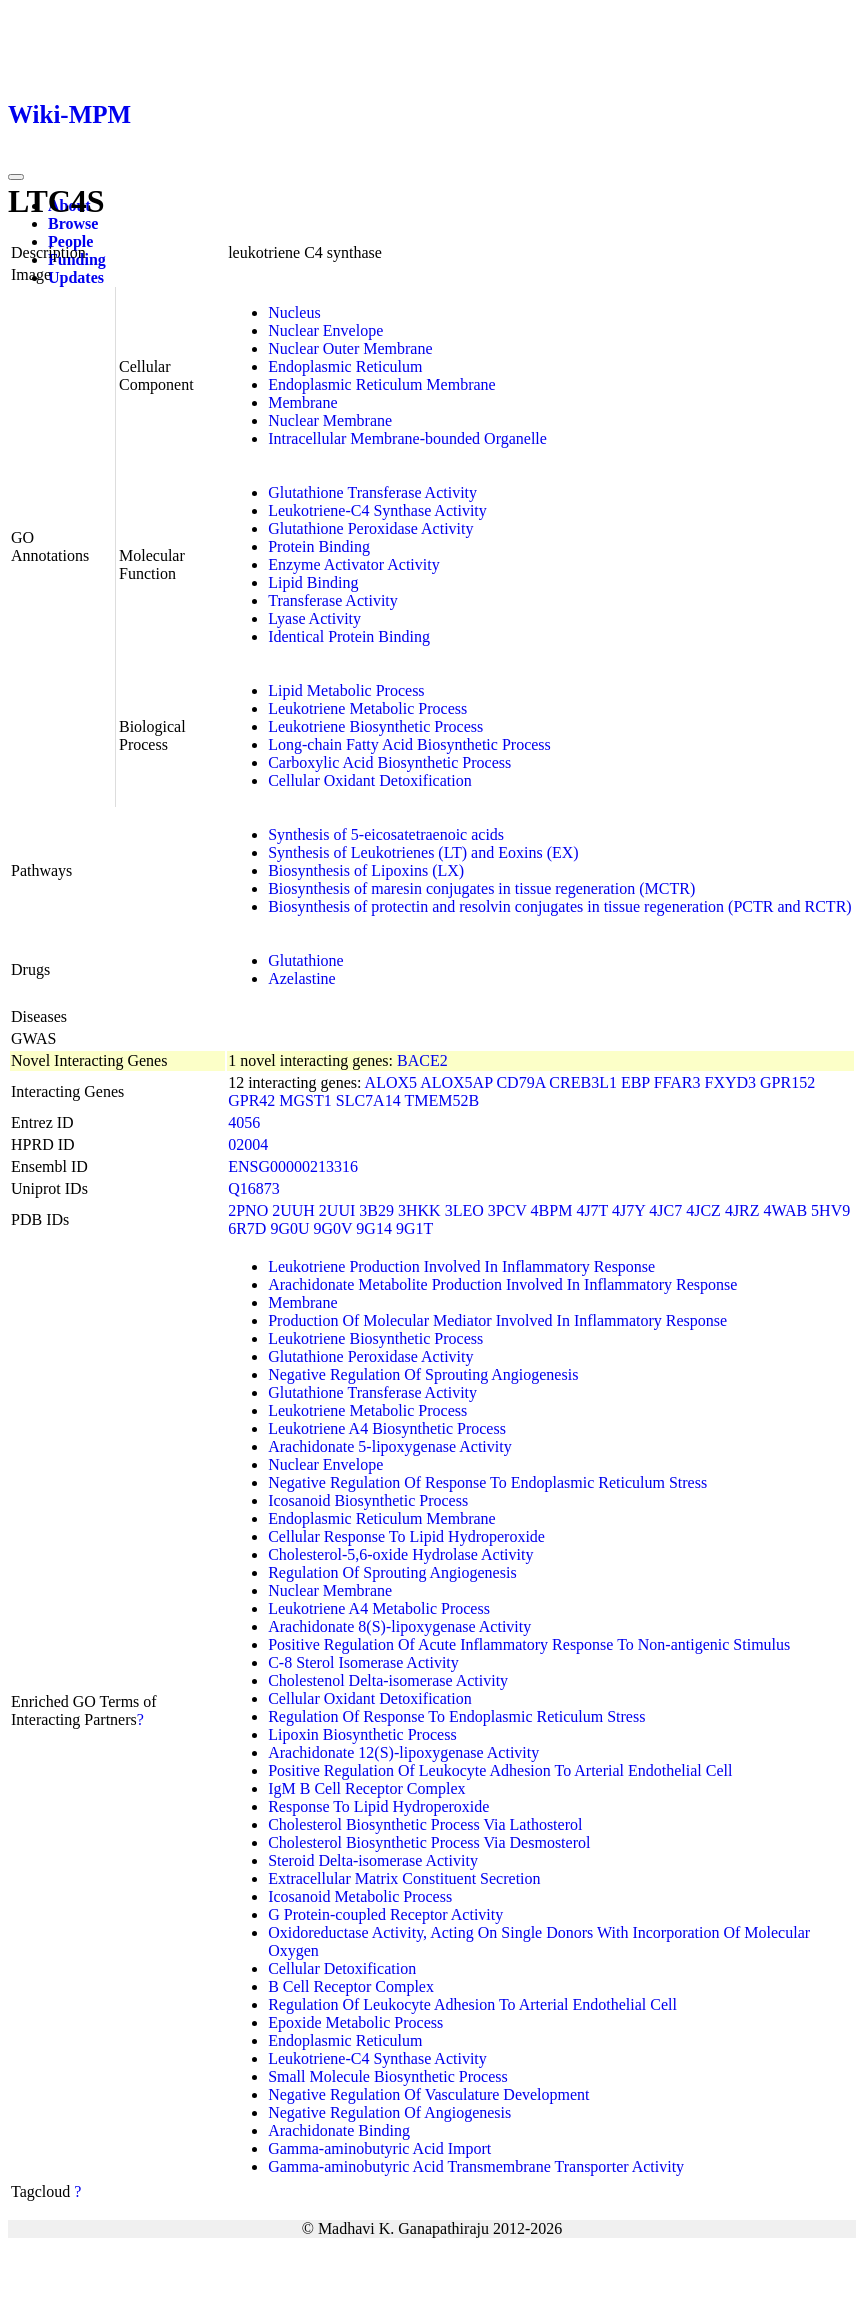 This screenshot has height=2302, width=864. I want to click on Synthesis of 5-eicosatetraenoic acids, so click(386, 834).